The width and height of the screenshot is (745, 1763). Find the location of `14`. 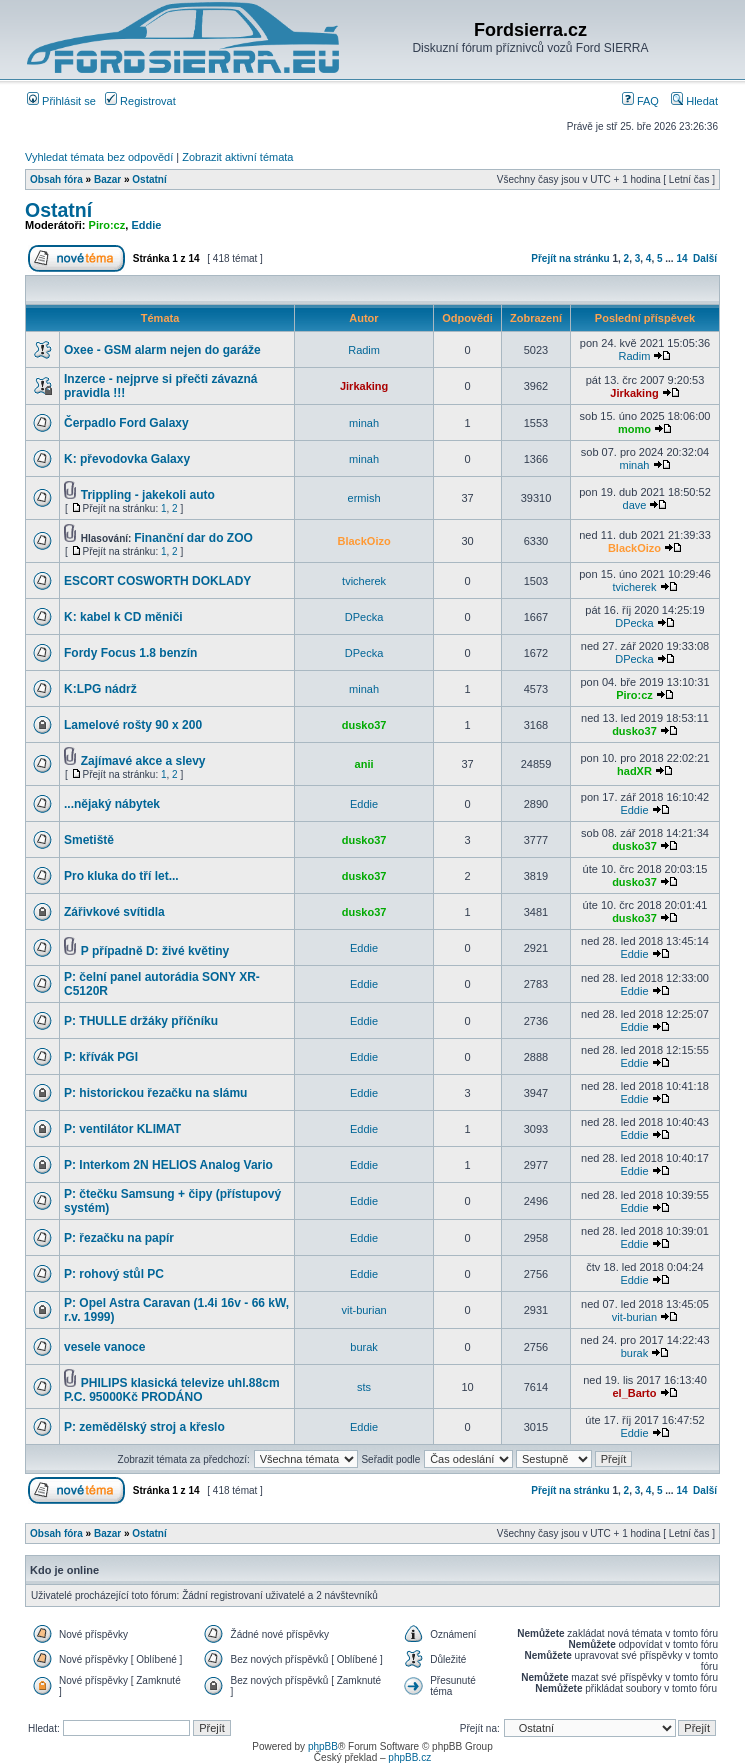

14 is located at coordinates (681, 258).